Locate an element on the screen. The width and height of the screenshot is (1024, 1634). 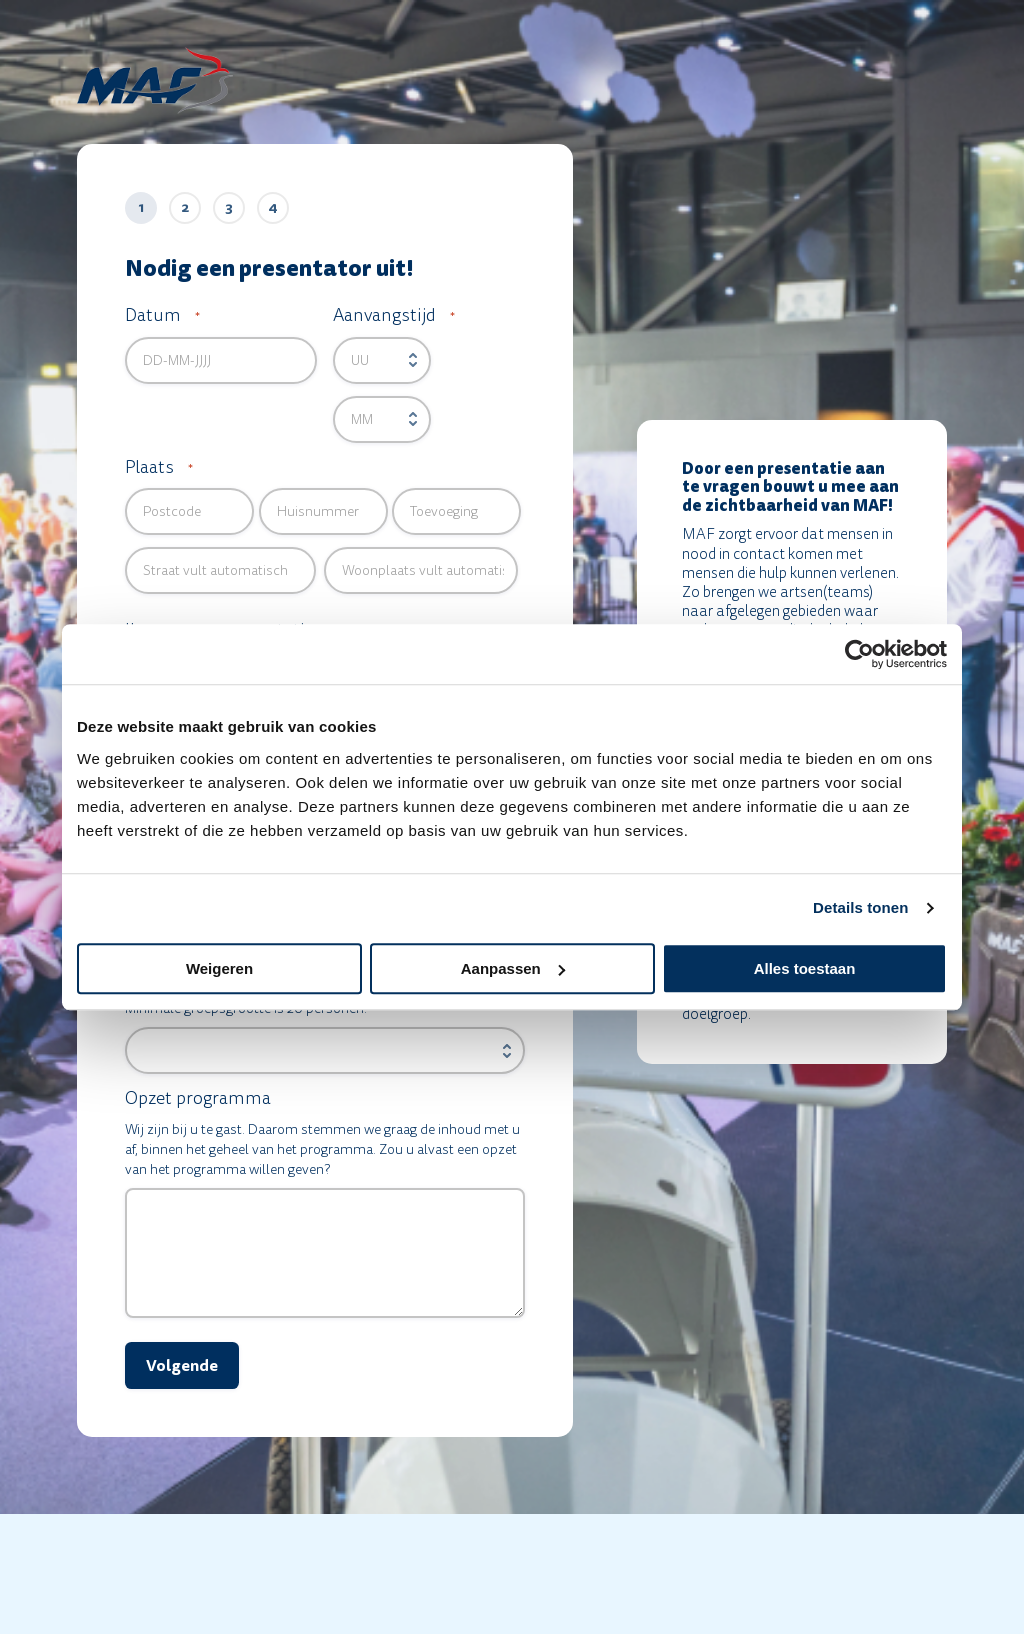
Datum is located at coordinates (162, 315).